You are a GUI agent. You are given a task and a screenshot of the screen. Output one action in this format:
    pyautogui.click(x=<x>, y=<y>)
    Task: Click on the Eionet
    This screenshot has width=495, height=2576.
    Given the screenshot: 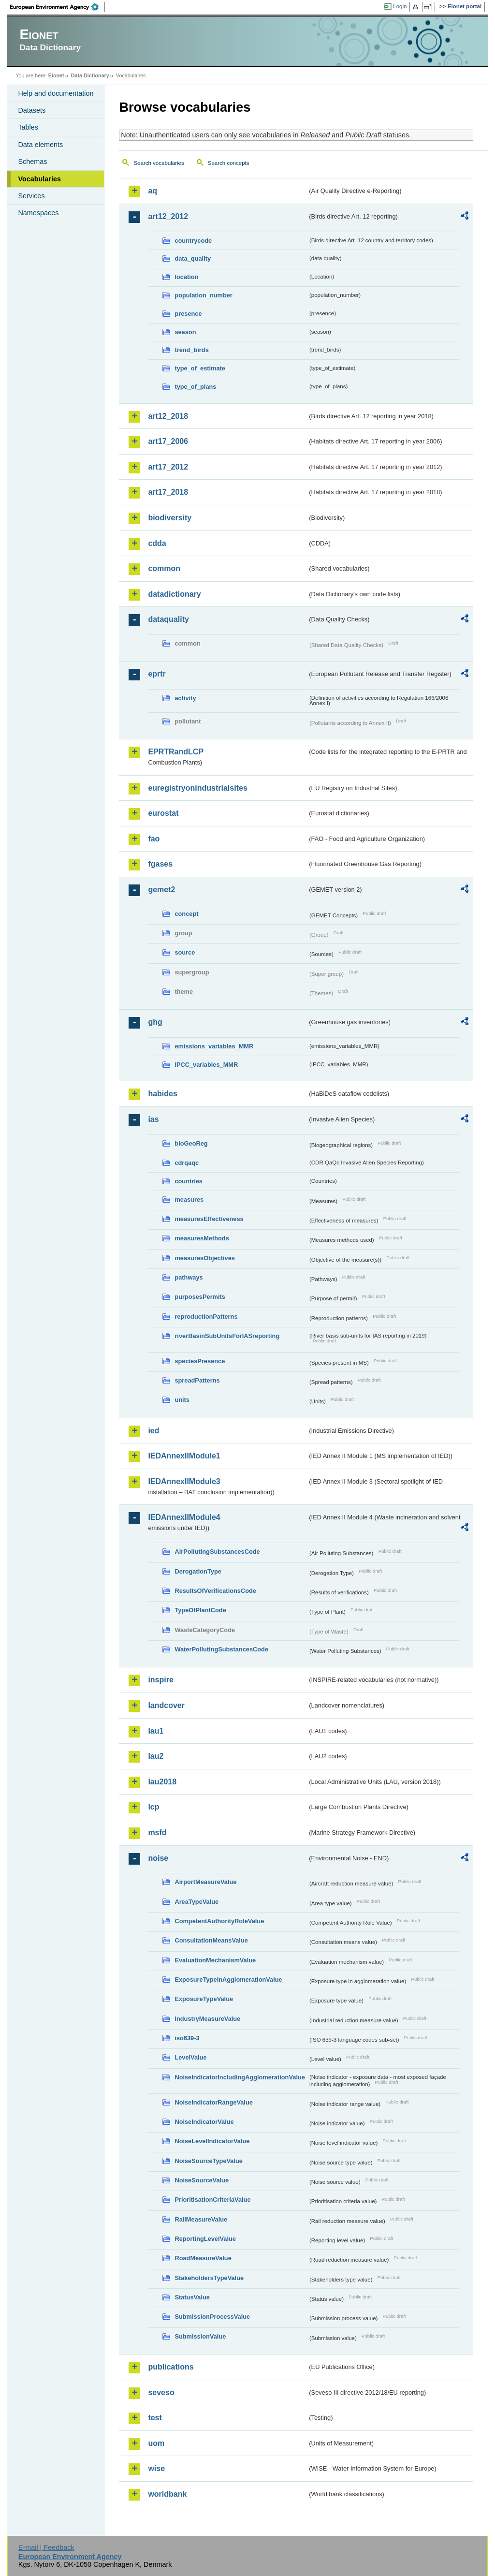 What is the action you would take?
    pyautogui.click(x=56, y=75)
    